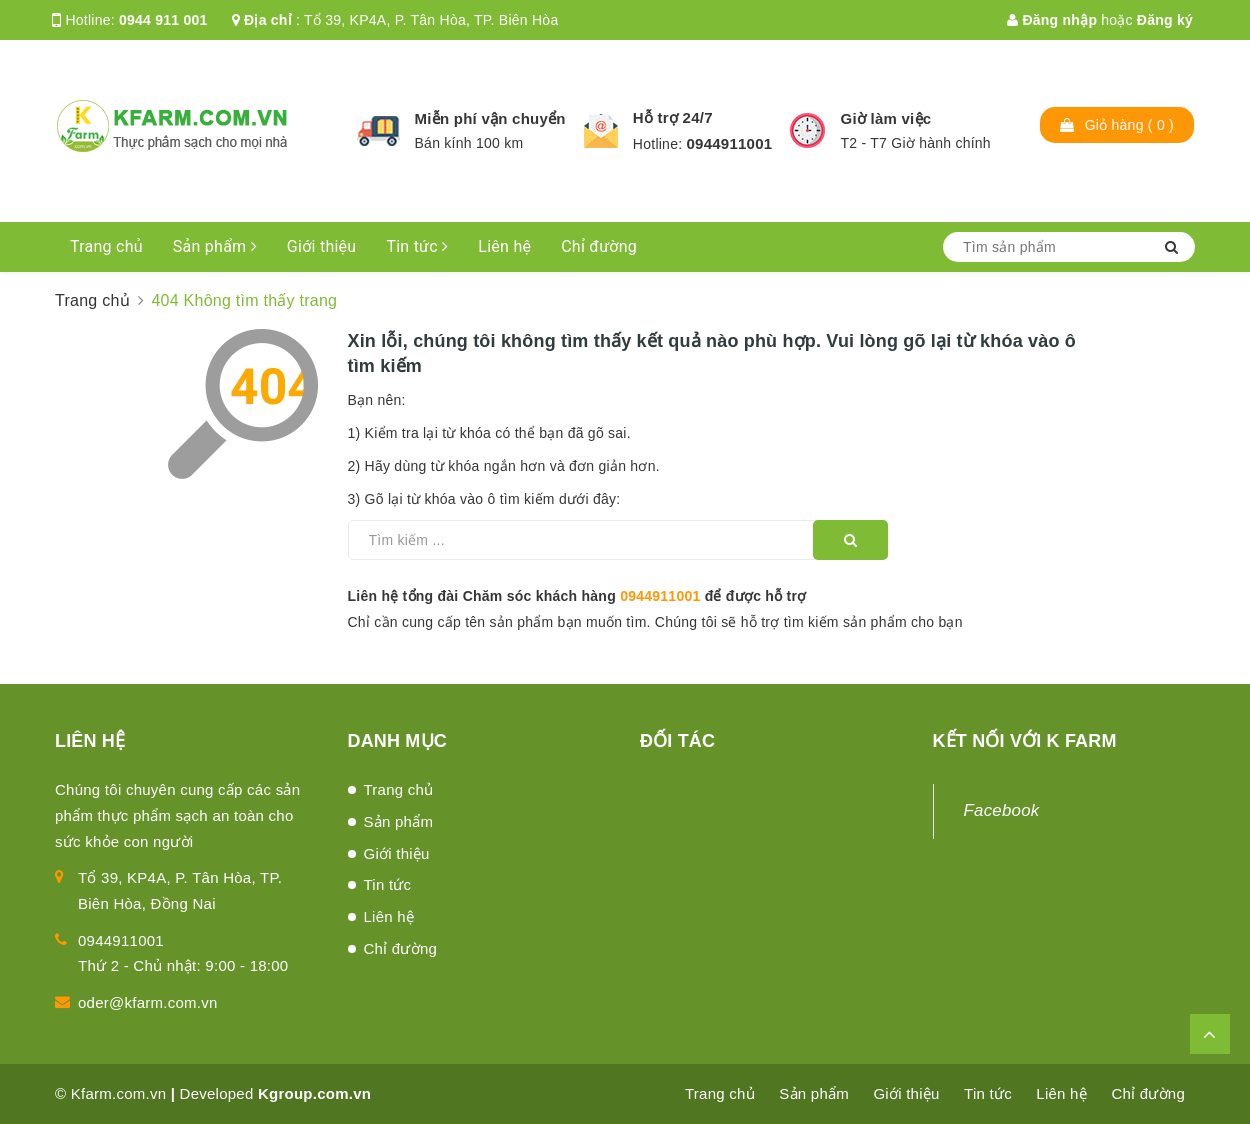 This screenshot has height=1124, width=1250. I want to click on Hỗ trợ 24/7, so click(673, 117).